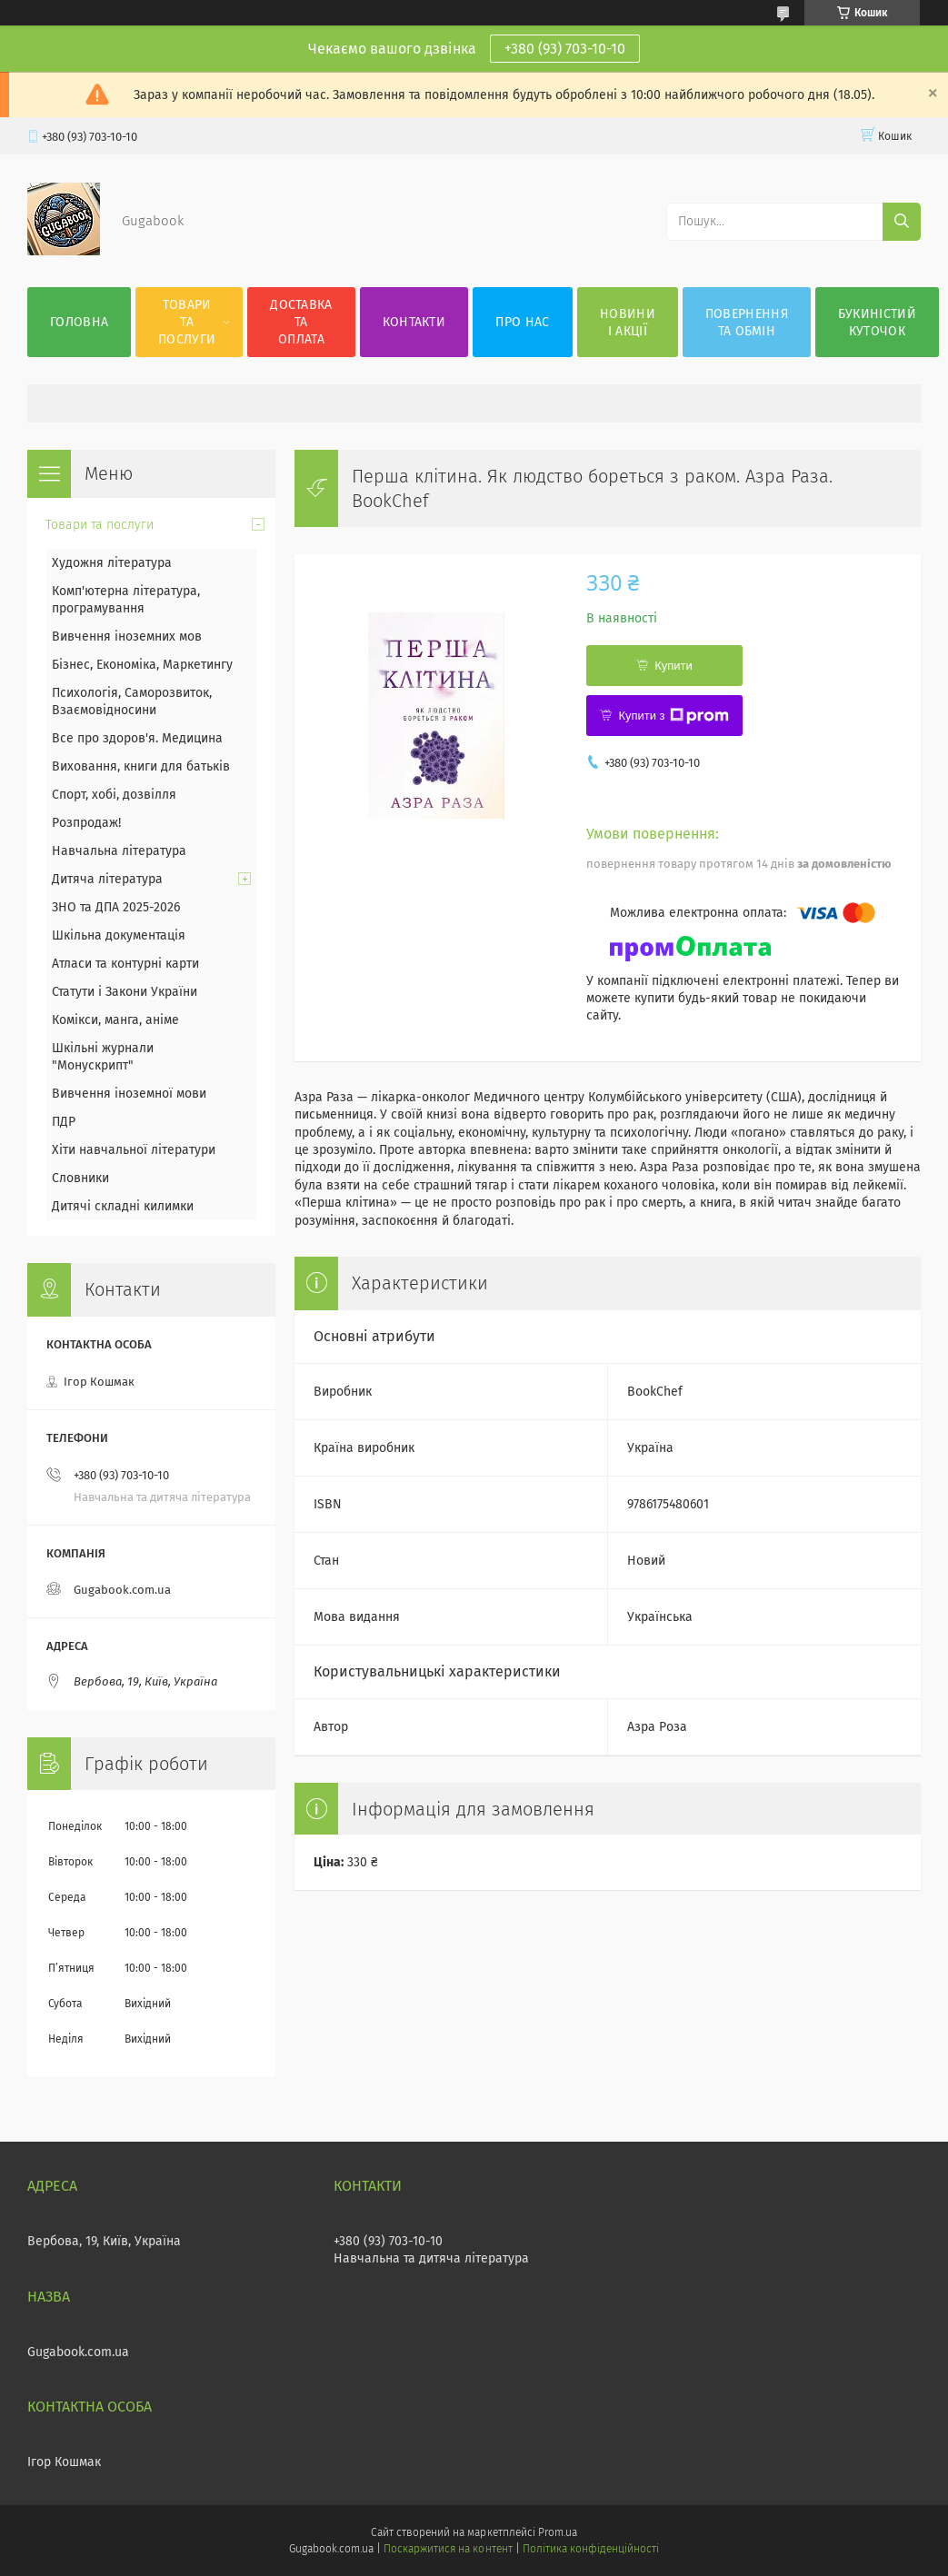  Describe the element at coordinates (673, 665) in the screenshot. I see `Купити` at that location.